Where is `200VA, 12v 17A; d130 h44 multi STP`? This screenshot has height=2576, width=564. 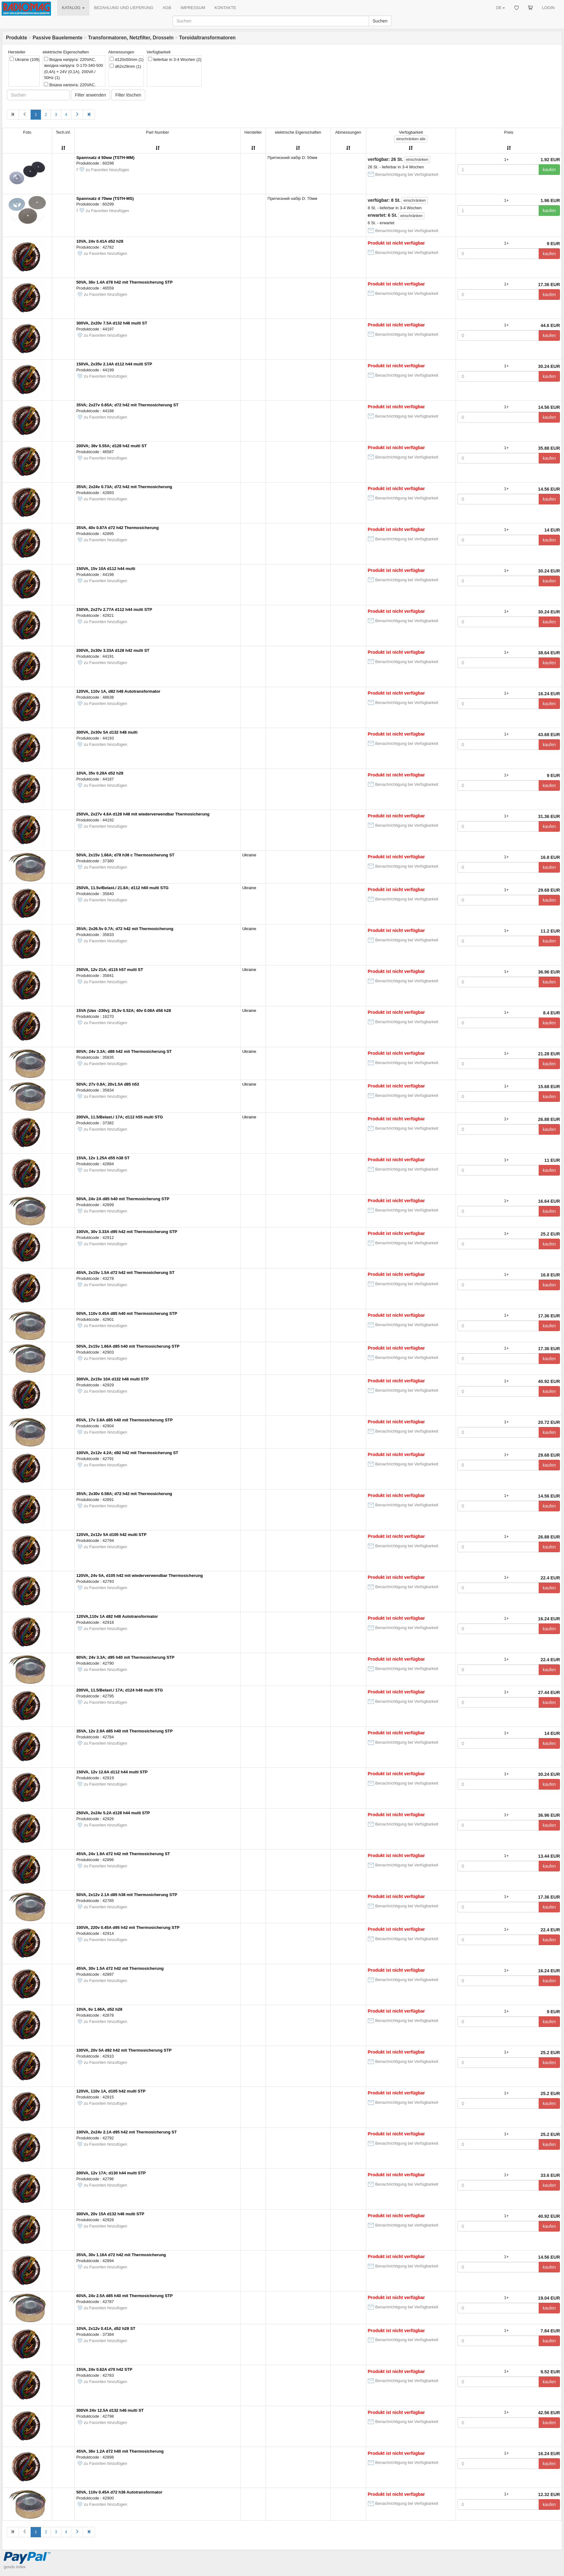
200VA, 12v 17A; d130 h44 multi STP is located at coordinates (111, 2173).